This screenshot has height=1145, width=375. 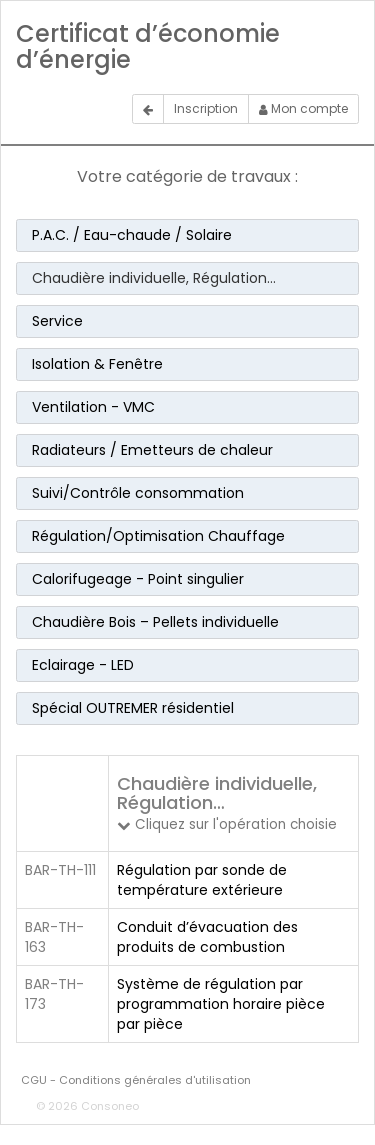 What do you see at coordinates (202, 880) in the screenshot?
I see `Régulation par sonde de température extérieure` at bounding box center [202, 880].